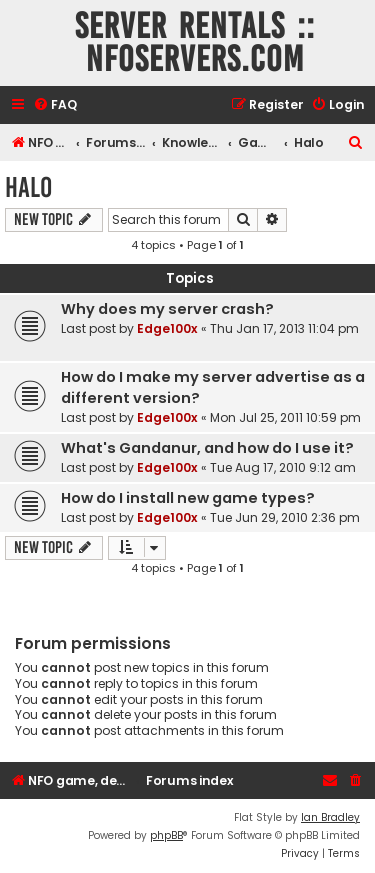 The image size is (375, 873). Describe the element at coordinates (166, 835) in the screenshot. I see `phpBB` at that location.